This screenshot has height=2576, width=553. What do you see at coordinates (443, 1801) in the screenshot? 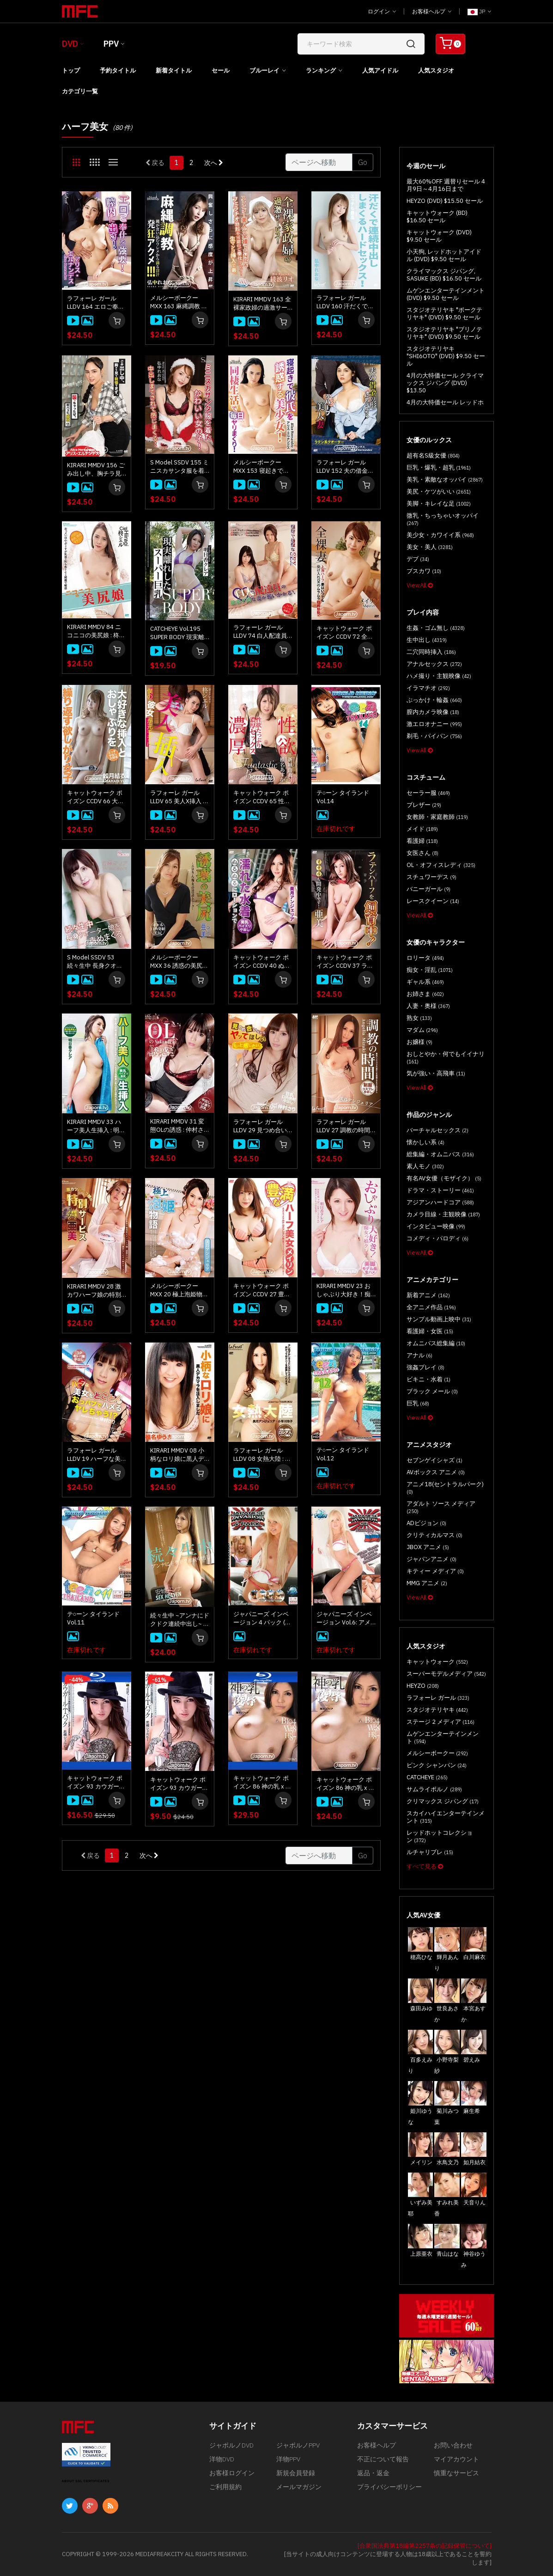
I see `クリマックス ジパング` at bounding box center [443, 1801].